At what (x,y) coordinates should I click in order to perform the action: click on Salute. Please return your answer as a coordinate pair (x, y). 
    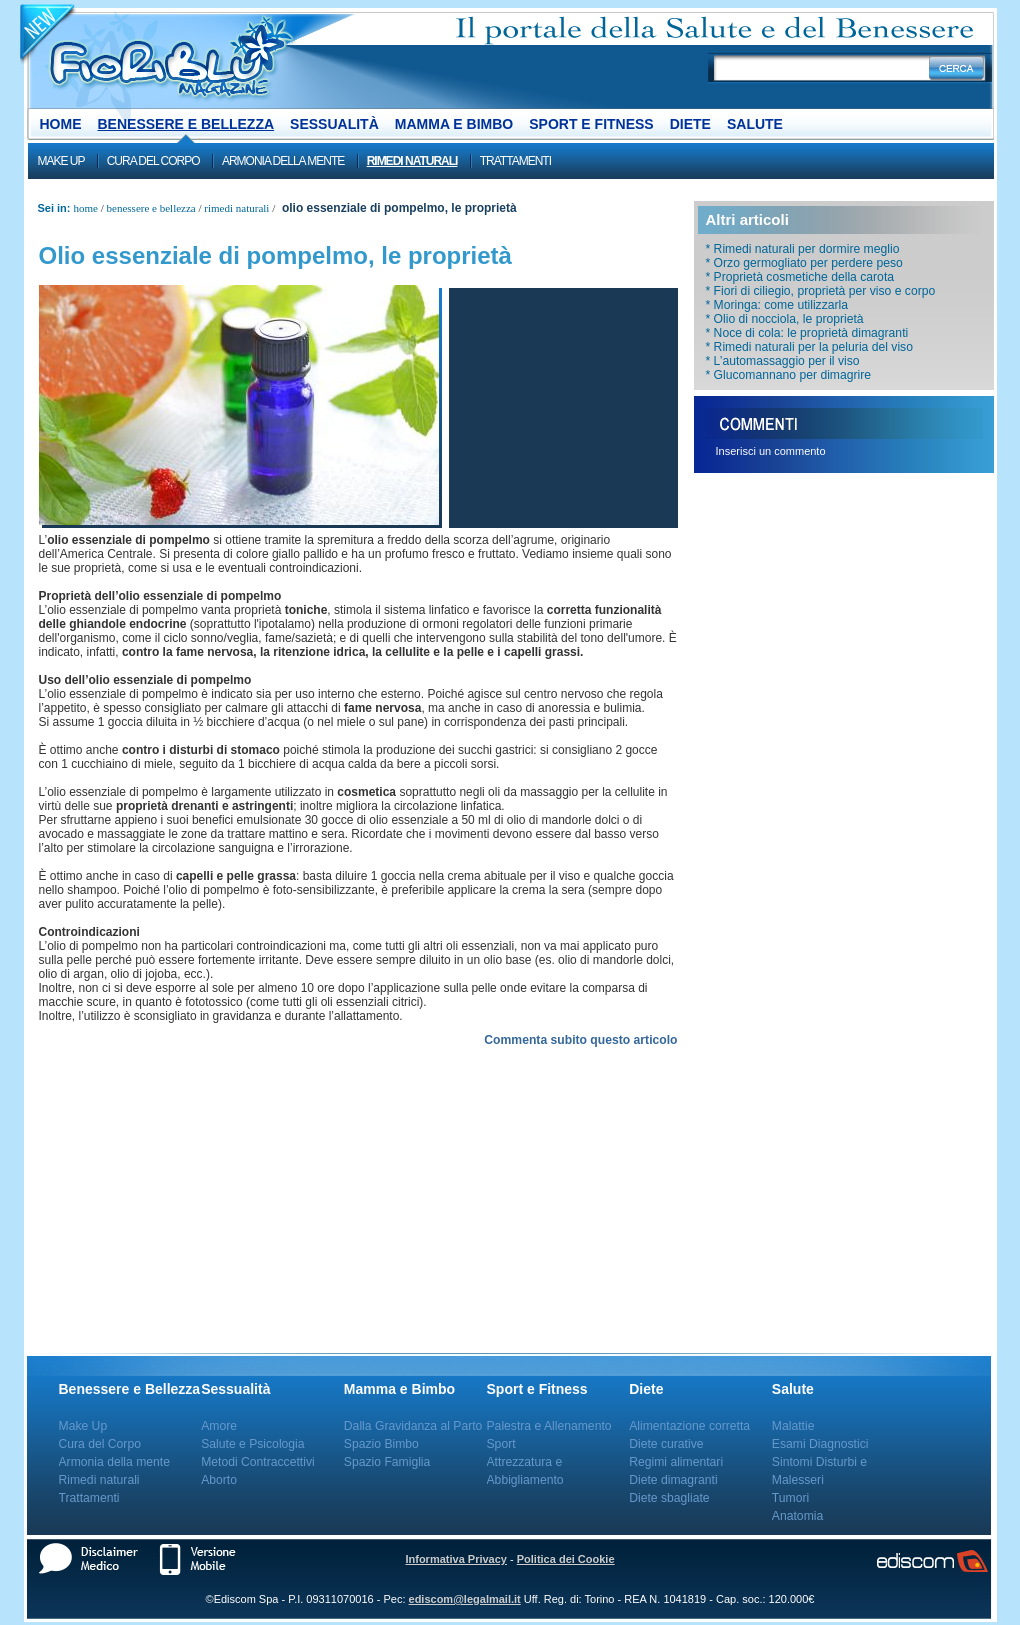
    Looking at the image, I should click on (755, 124).